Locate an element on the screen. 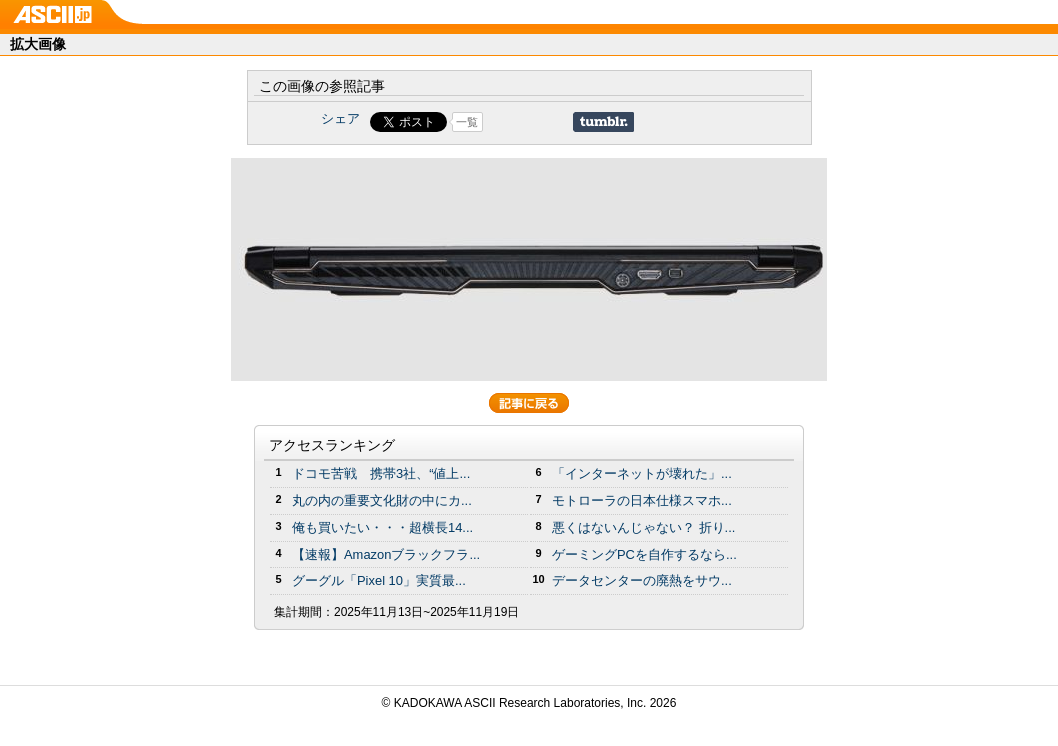 The width and height of the screenshot is (1058, 746). 「インターネットが壊れた」... is located at coordinates (642, 473).